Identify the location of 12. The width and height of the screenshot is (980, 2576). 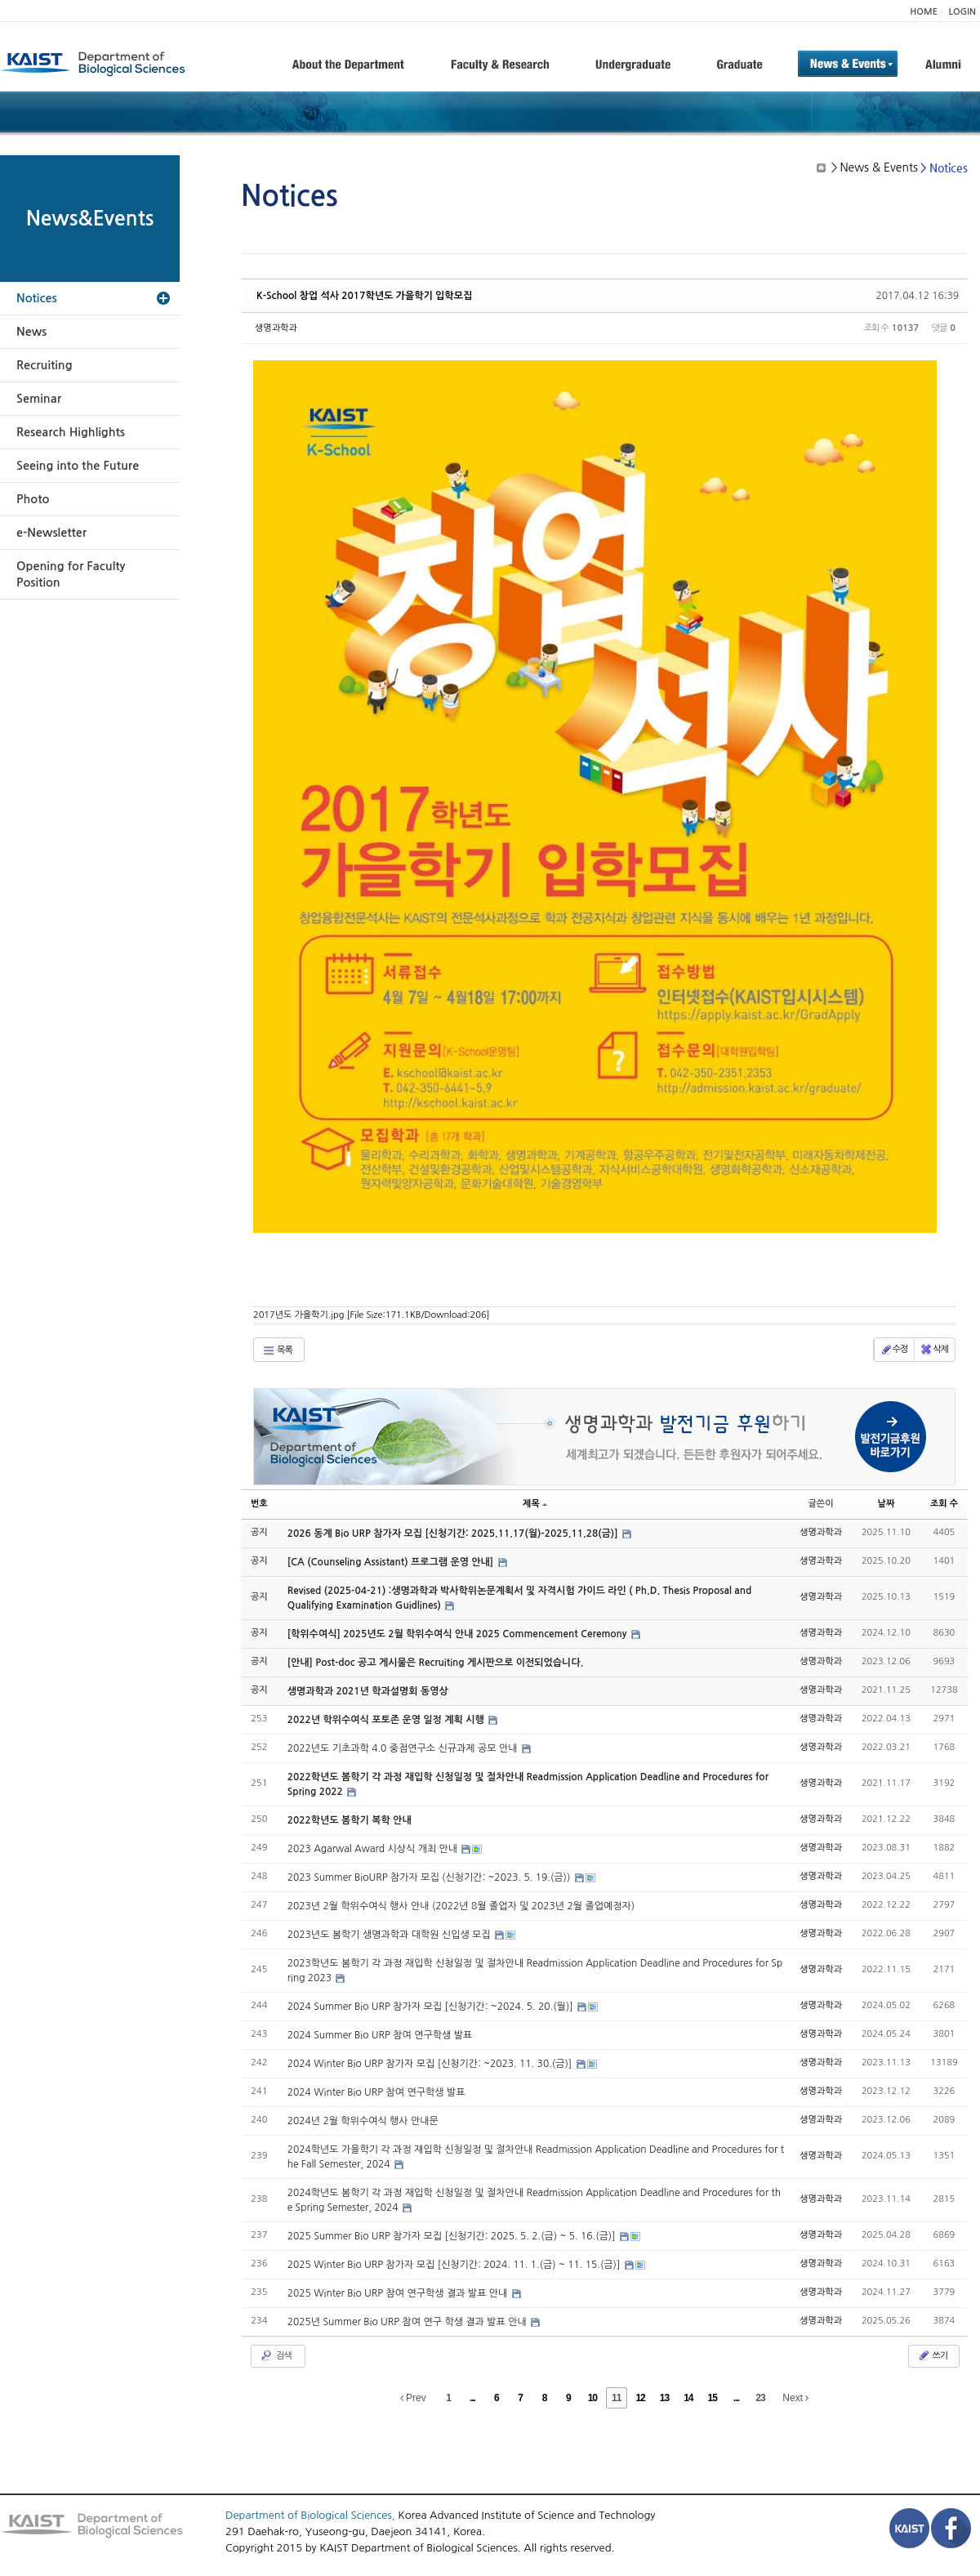
(639, 2398).